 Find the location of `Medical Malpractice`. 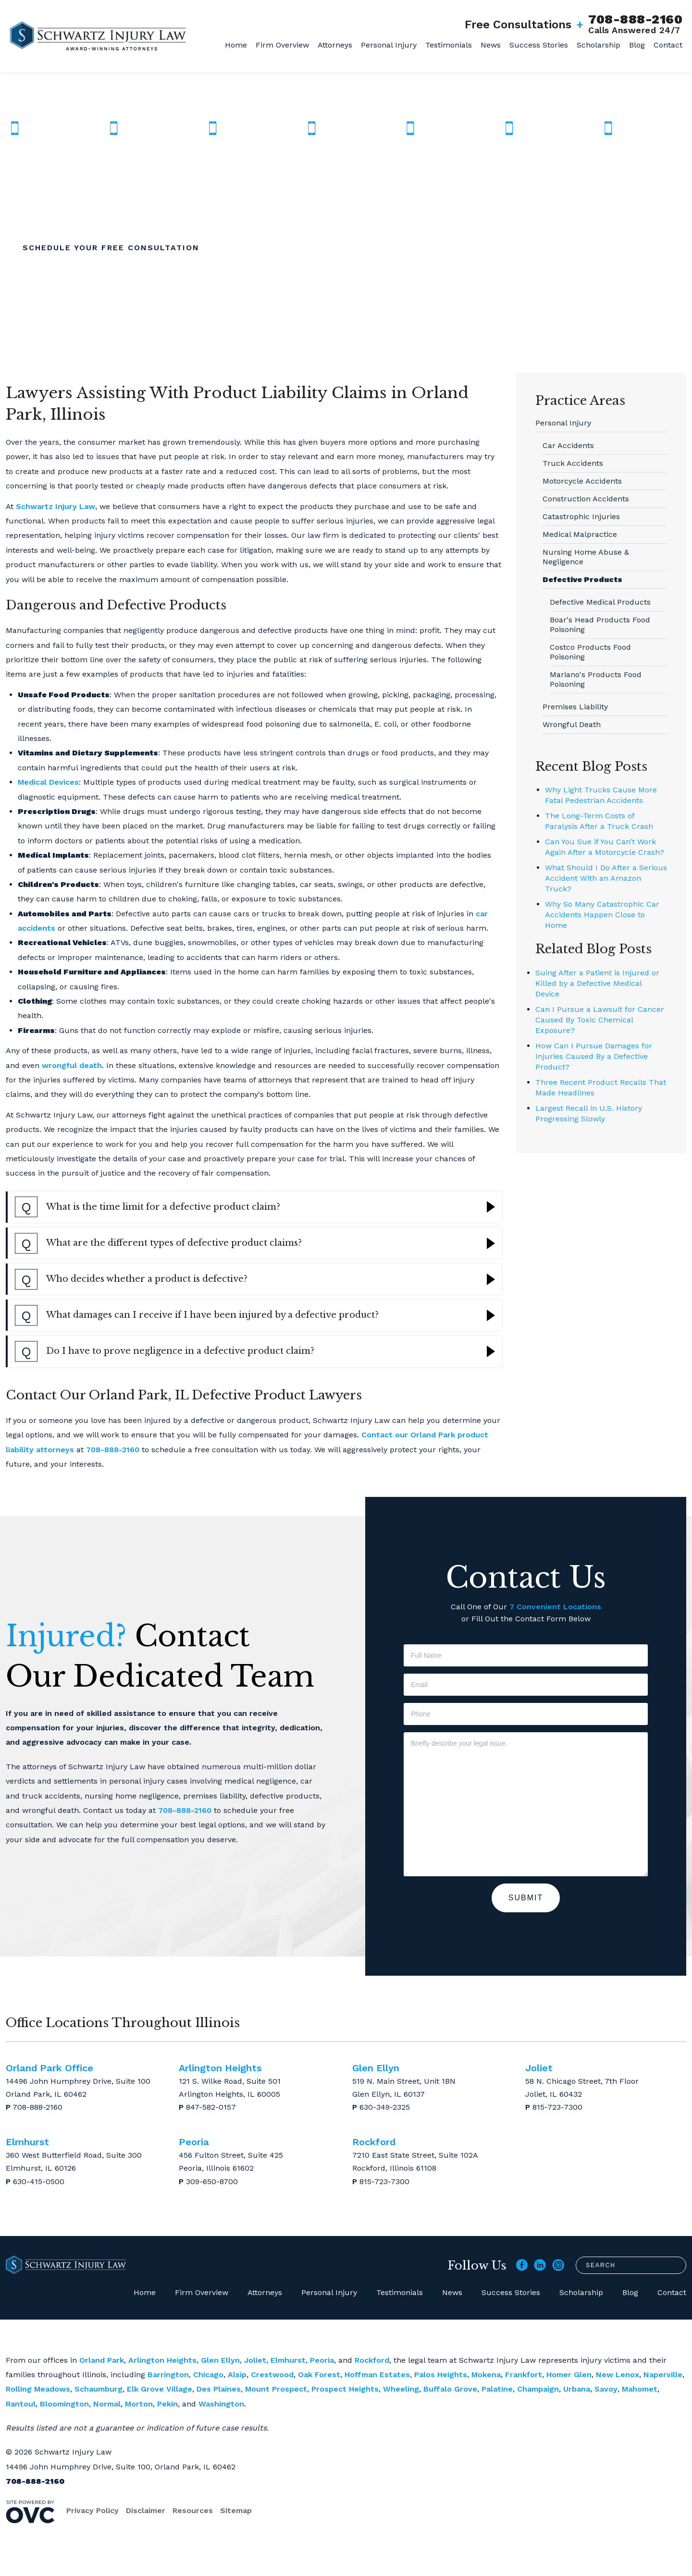

Medical Malpractice is located at coordinates (580, 534).